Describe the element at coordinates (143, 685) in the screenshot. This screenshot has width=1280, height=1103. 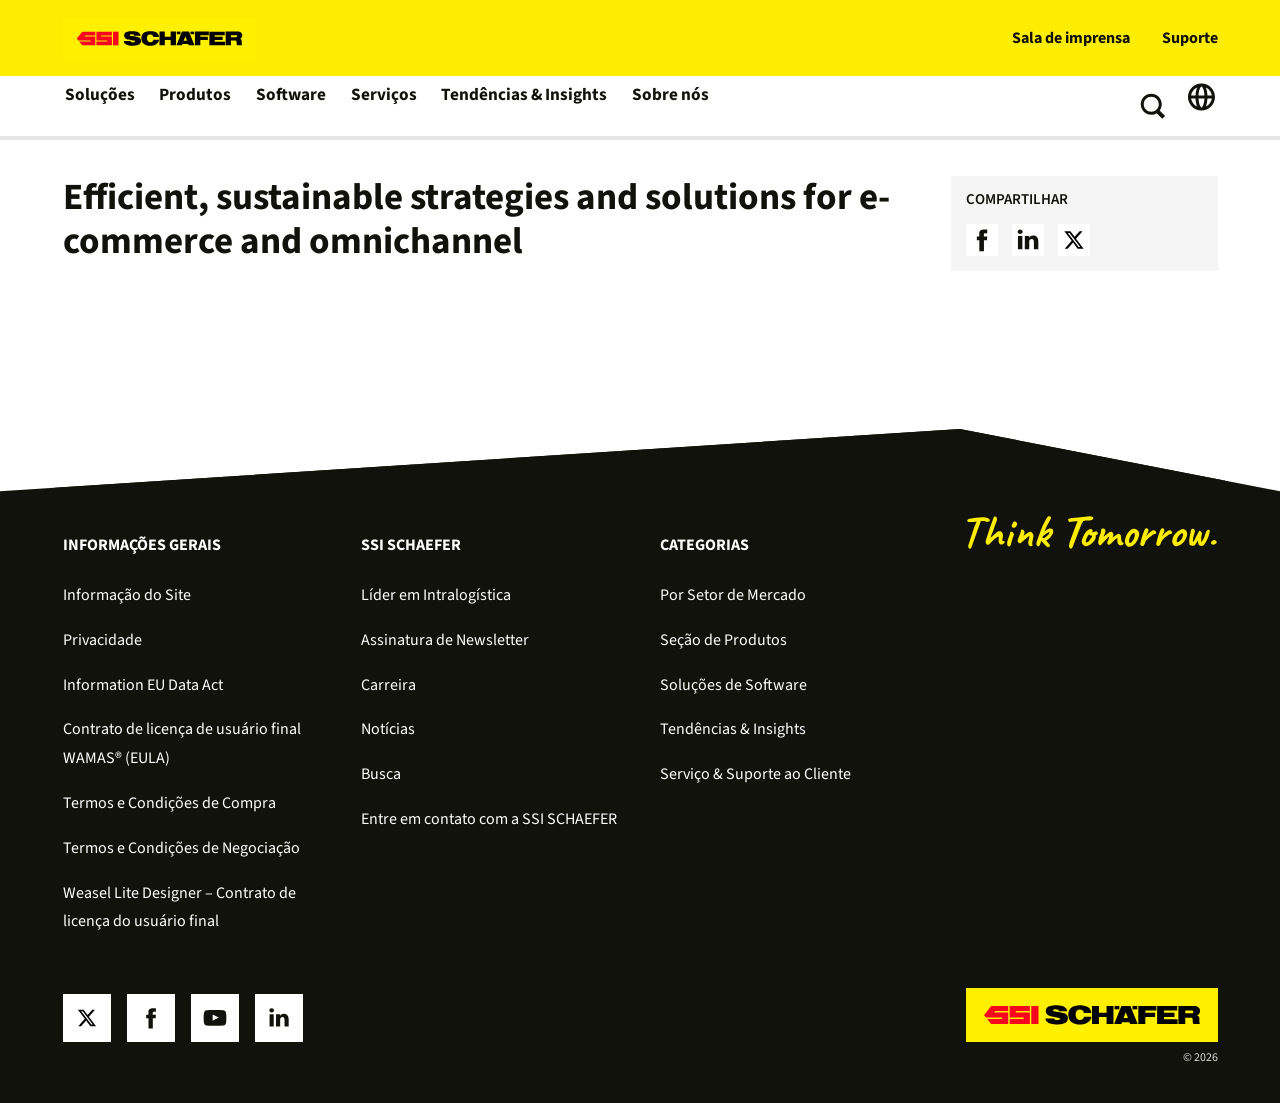
I see `Information EU Data Act` at that location.